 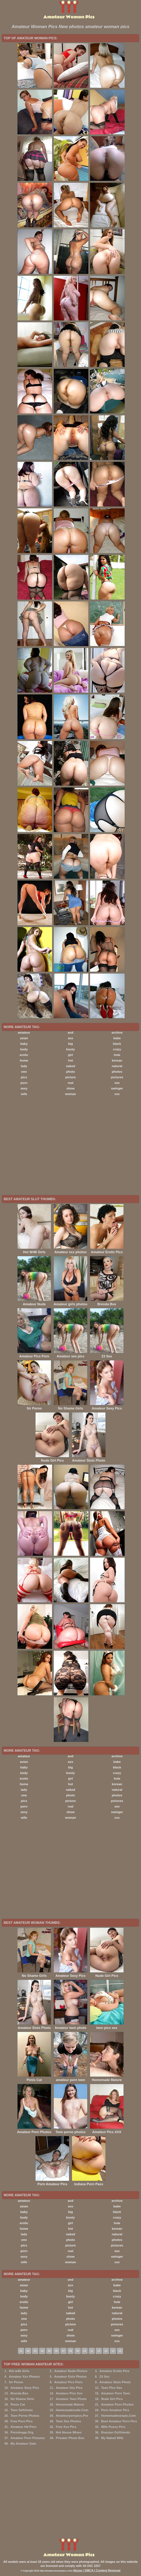 What do you see at coordinates (19, 2371) in the screenshot?
I see `Hot w4b Girls` at bounding box center [19, 2371].